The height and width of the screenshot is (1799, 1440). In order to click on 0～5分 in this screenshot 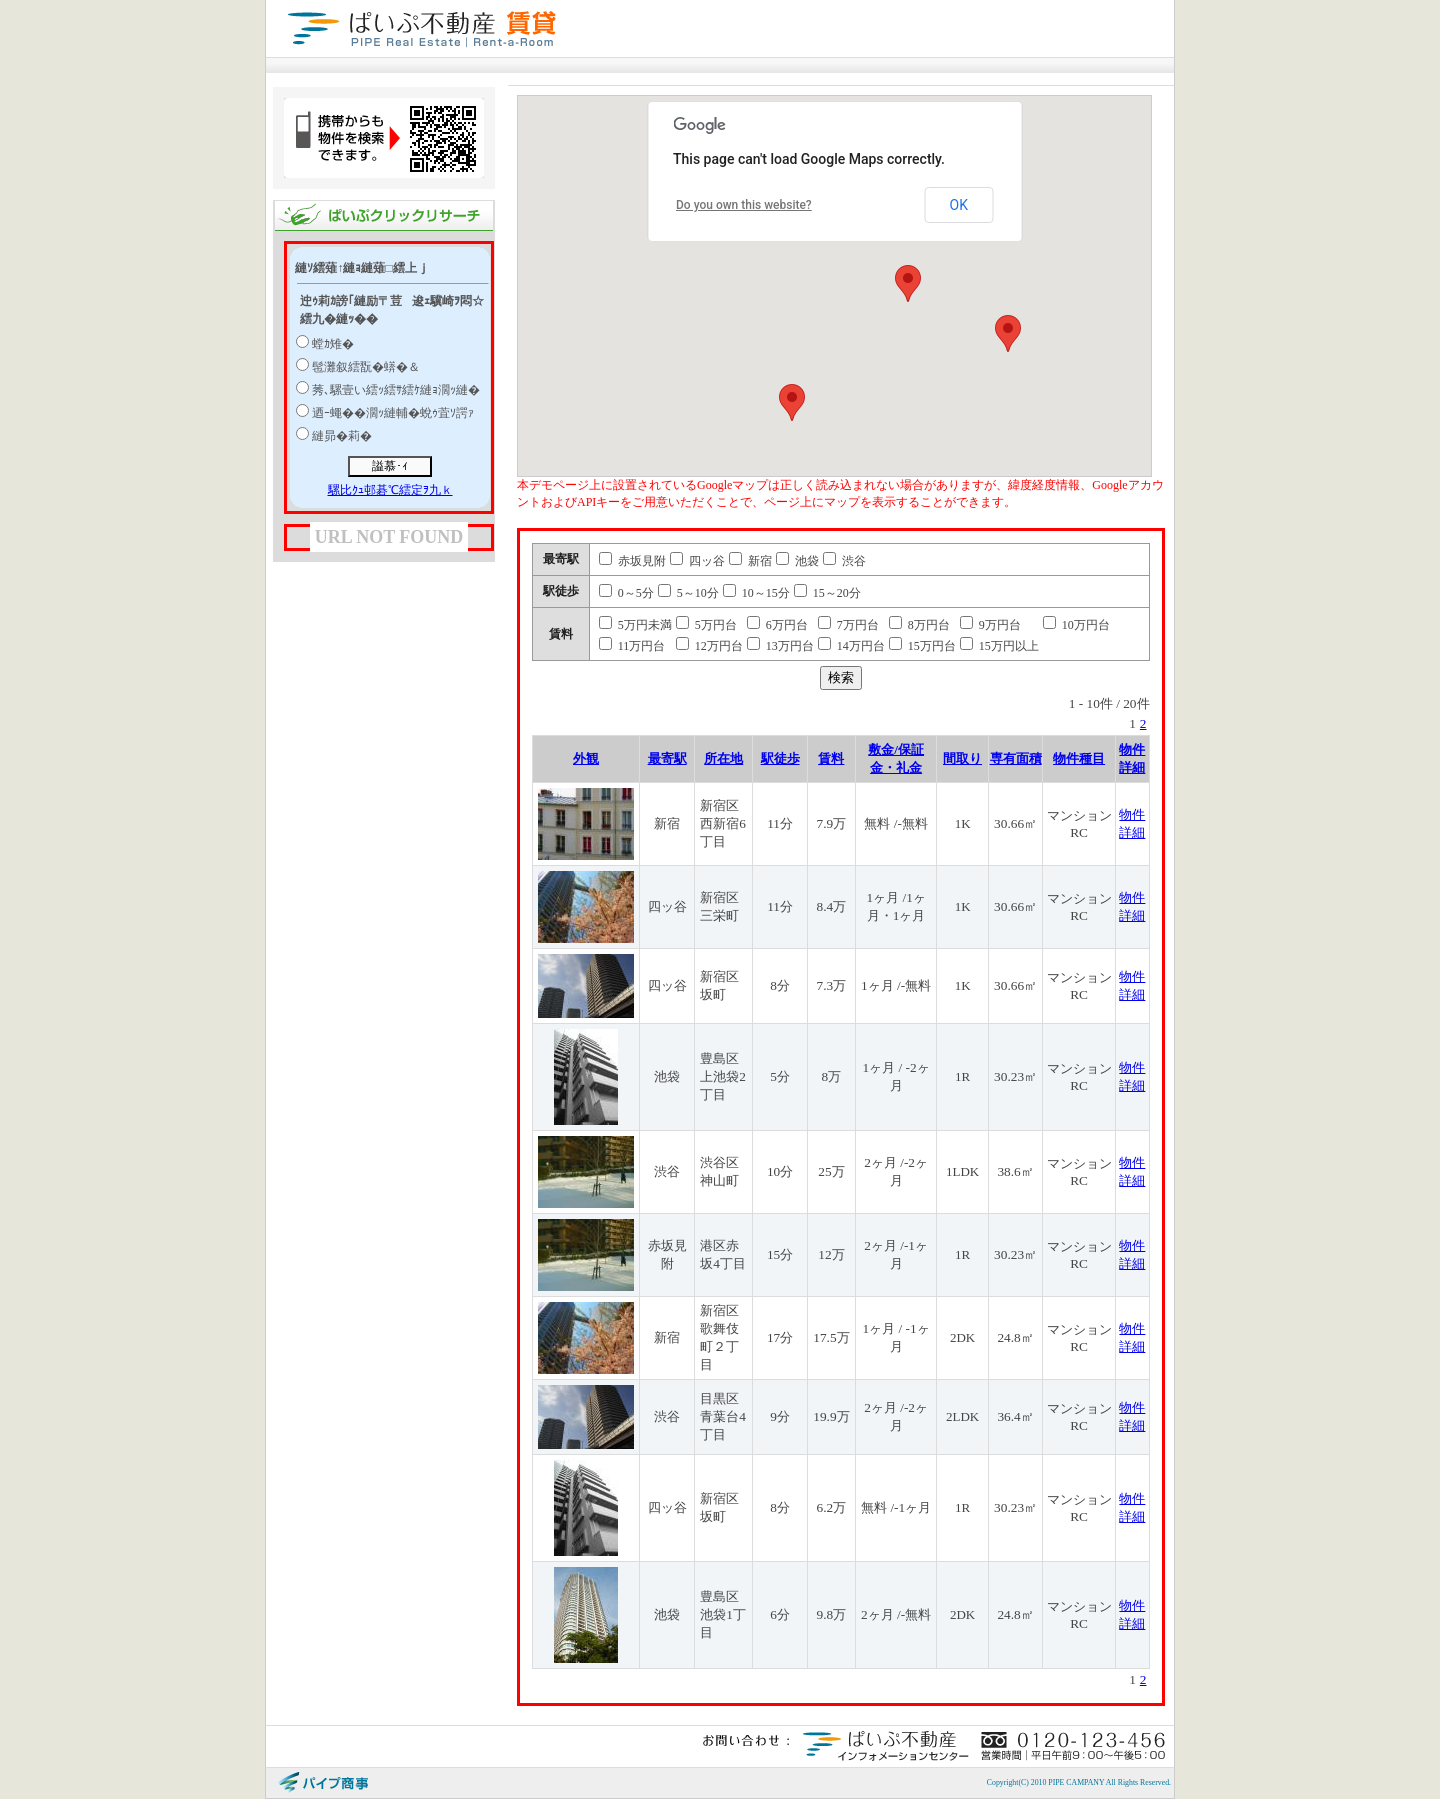, I will do `click(626, 593)`.